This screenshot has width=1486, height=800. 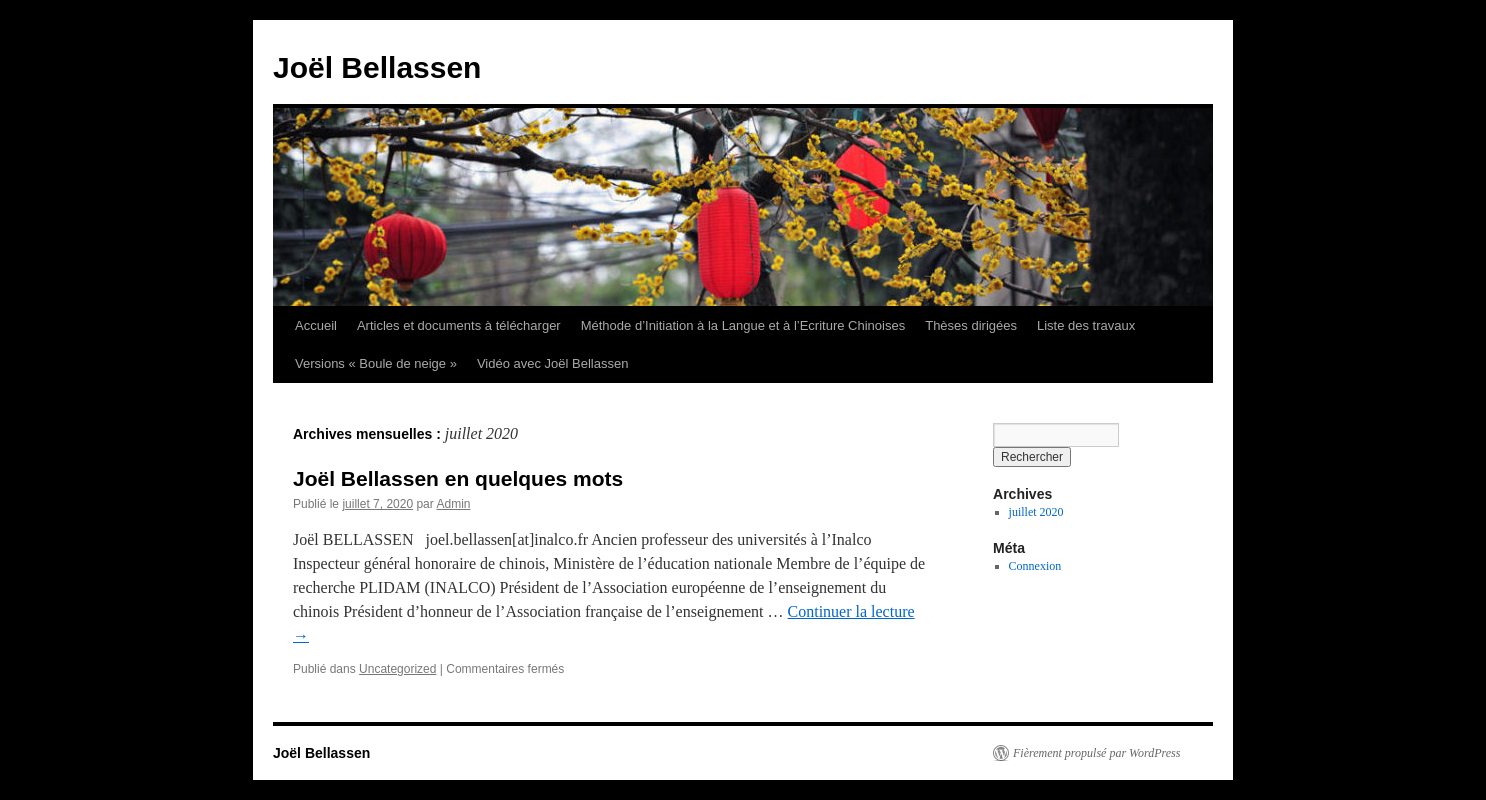 What do you see at coordinates (376, 363) in the screenshot?
I see `Versions « Boule de neige »` at bounding box center [376, 363].